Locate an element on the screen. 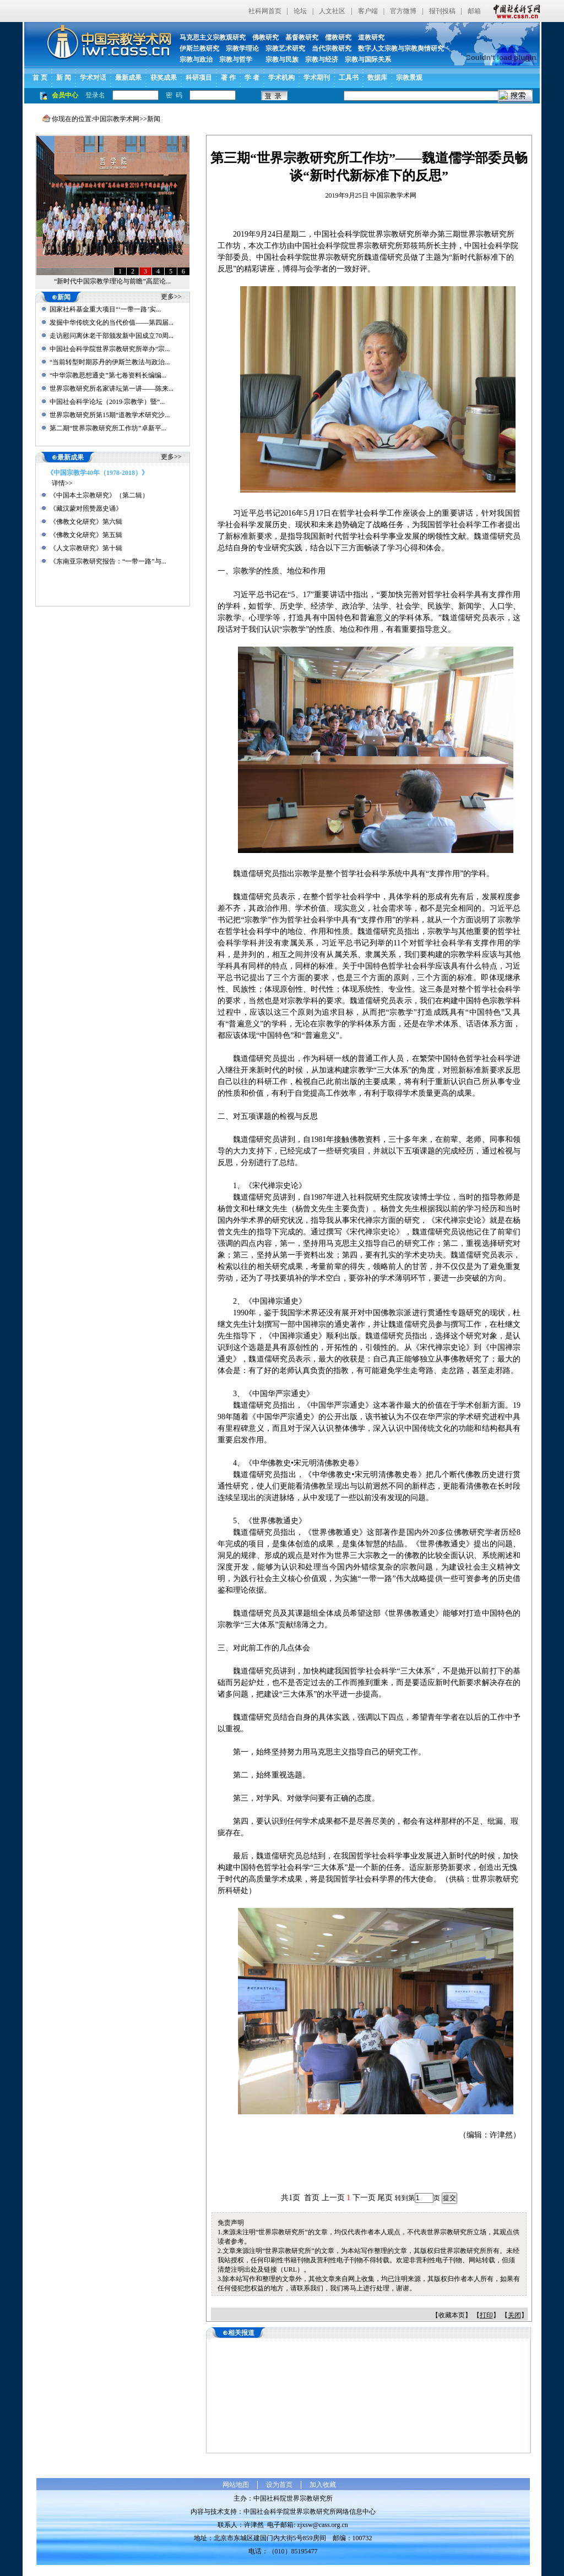 The width and height of the screenshot is (564, 2576). 第二期“世界宗教研究所工作坊”卓新平... is located at coordinates (108, 428).